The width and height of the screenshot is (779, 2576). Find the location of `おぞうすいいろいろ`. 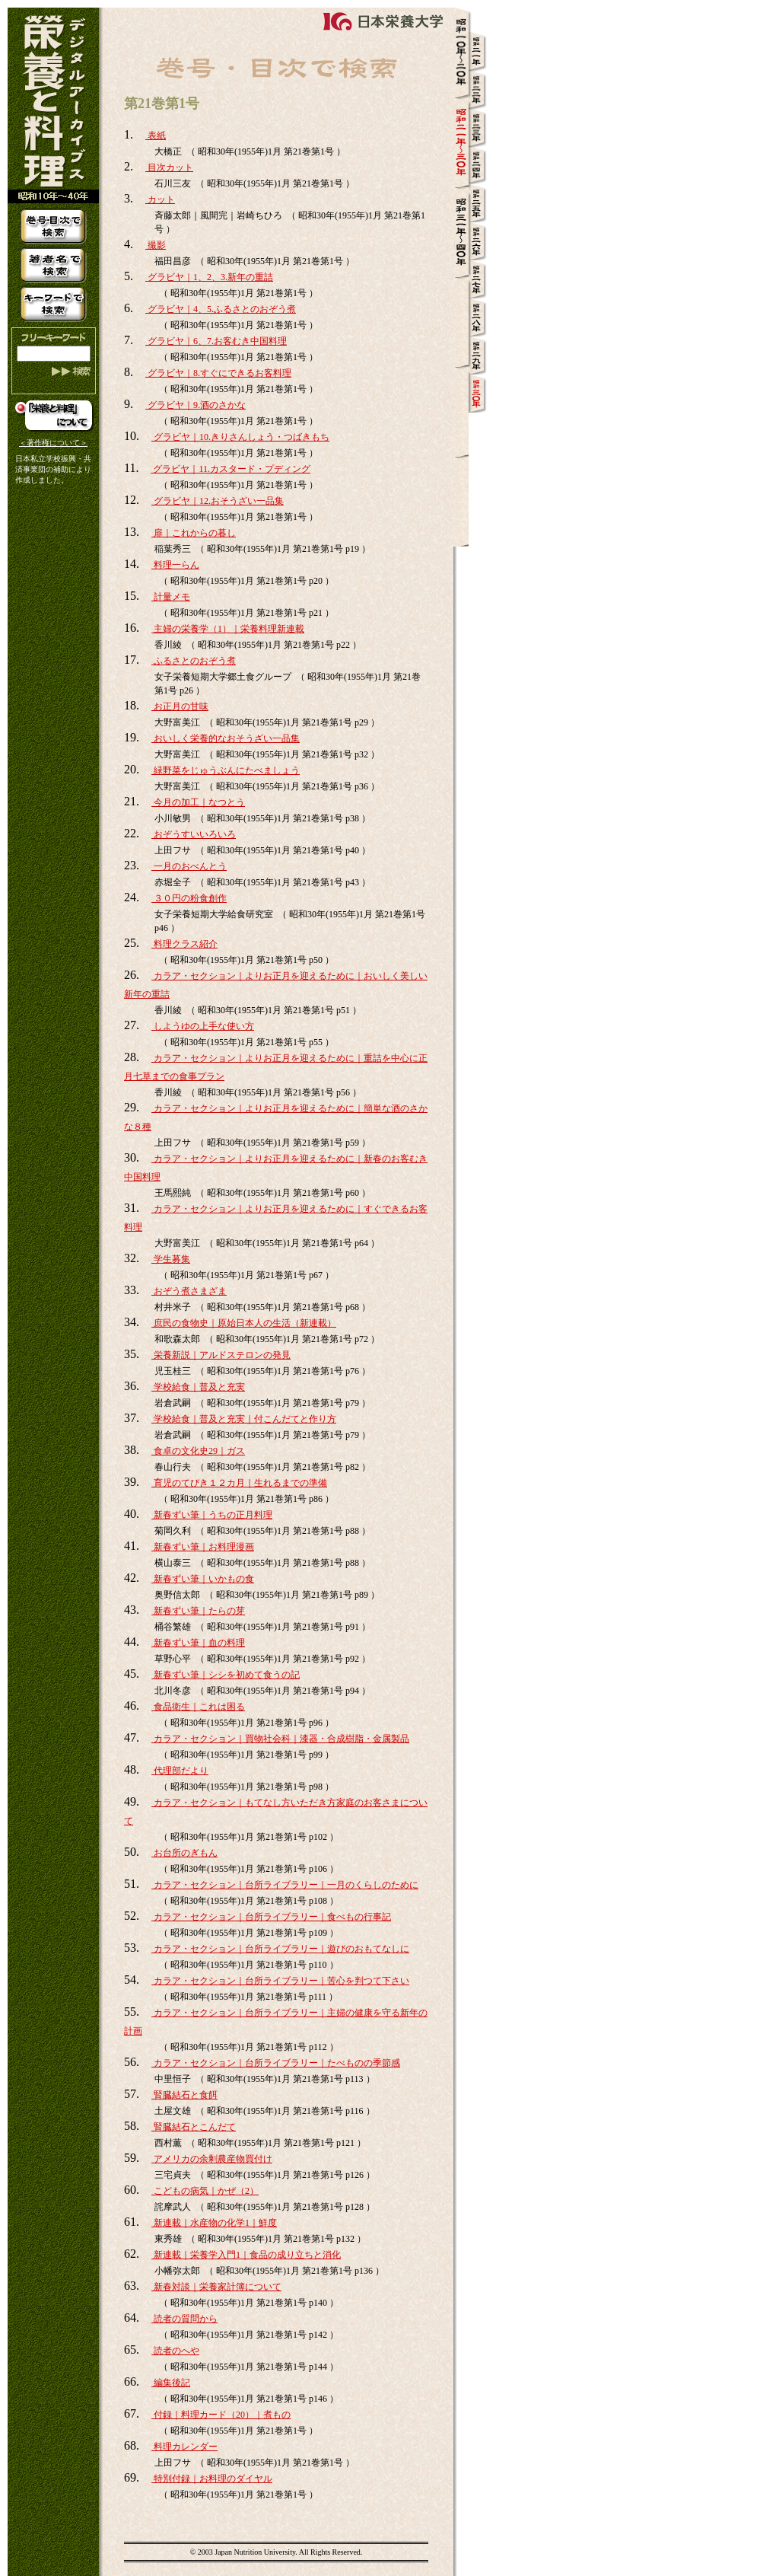

おぞうすいいろいろ is located at coordinates (193, 834).